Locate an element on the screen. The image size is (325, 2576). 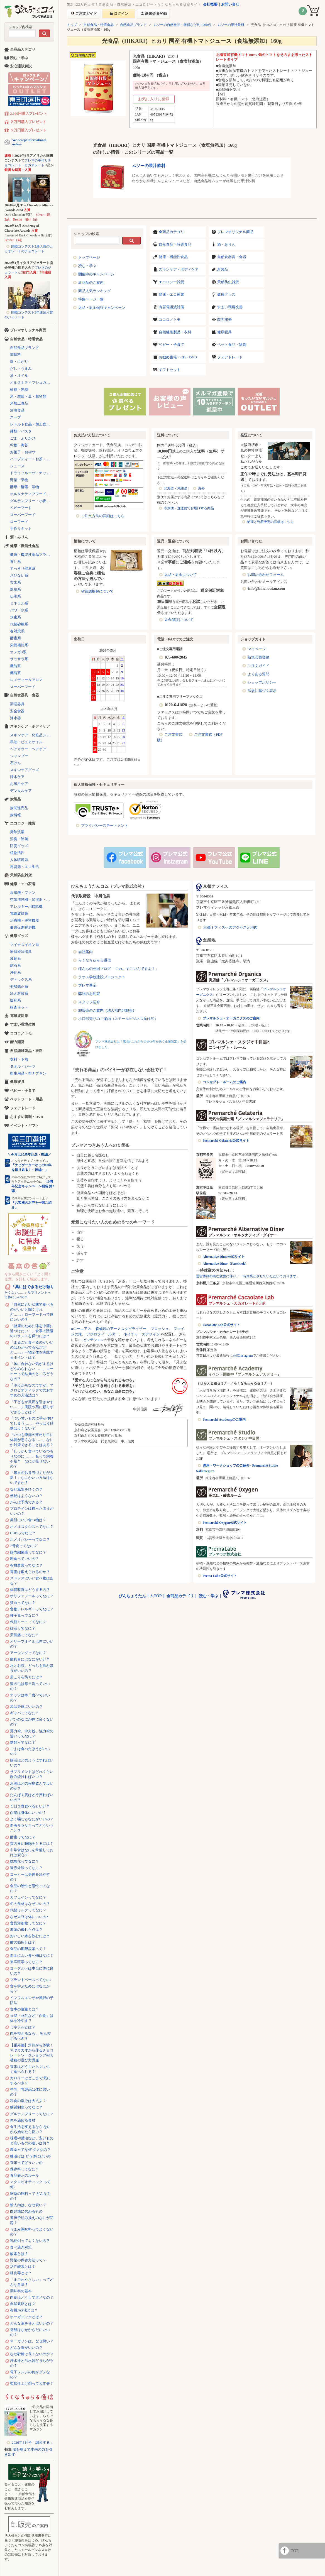
ヘアカラー・ヘアケア is located at coordinates (28, 749).